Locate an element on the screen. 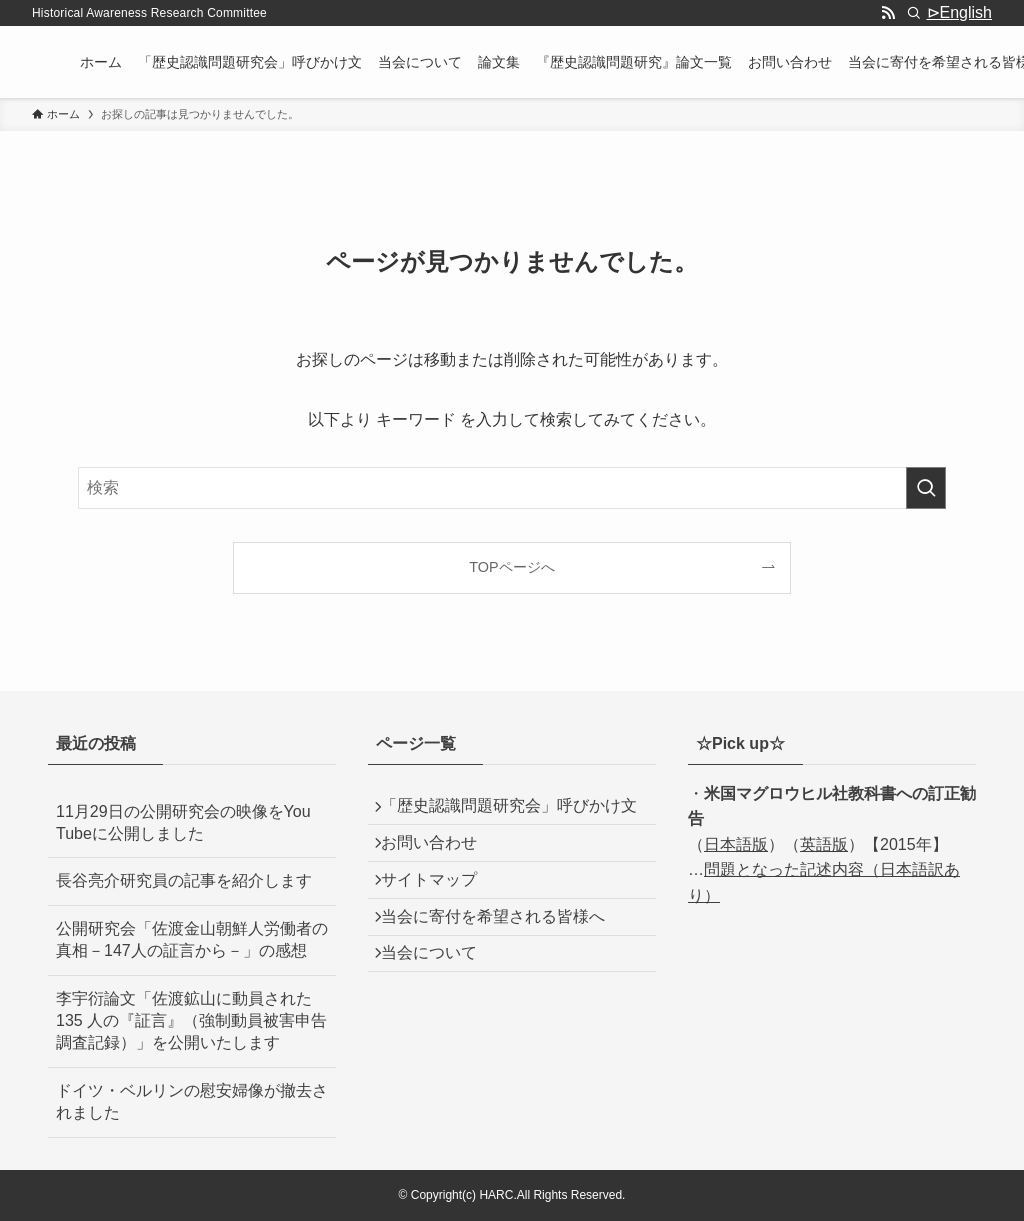 The height and width of the screenshot is (1221, 1024). ⊳English is located at coordinates (959, 12).